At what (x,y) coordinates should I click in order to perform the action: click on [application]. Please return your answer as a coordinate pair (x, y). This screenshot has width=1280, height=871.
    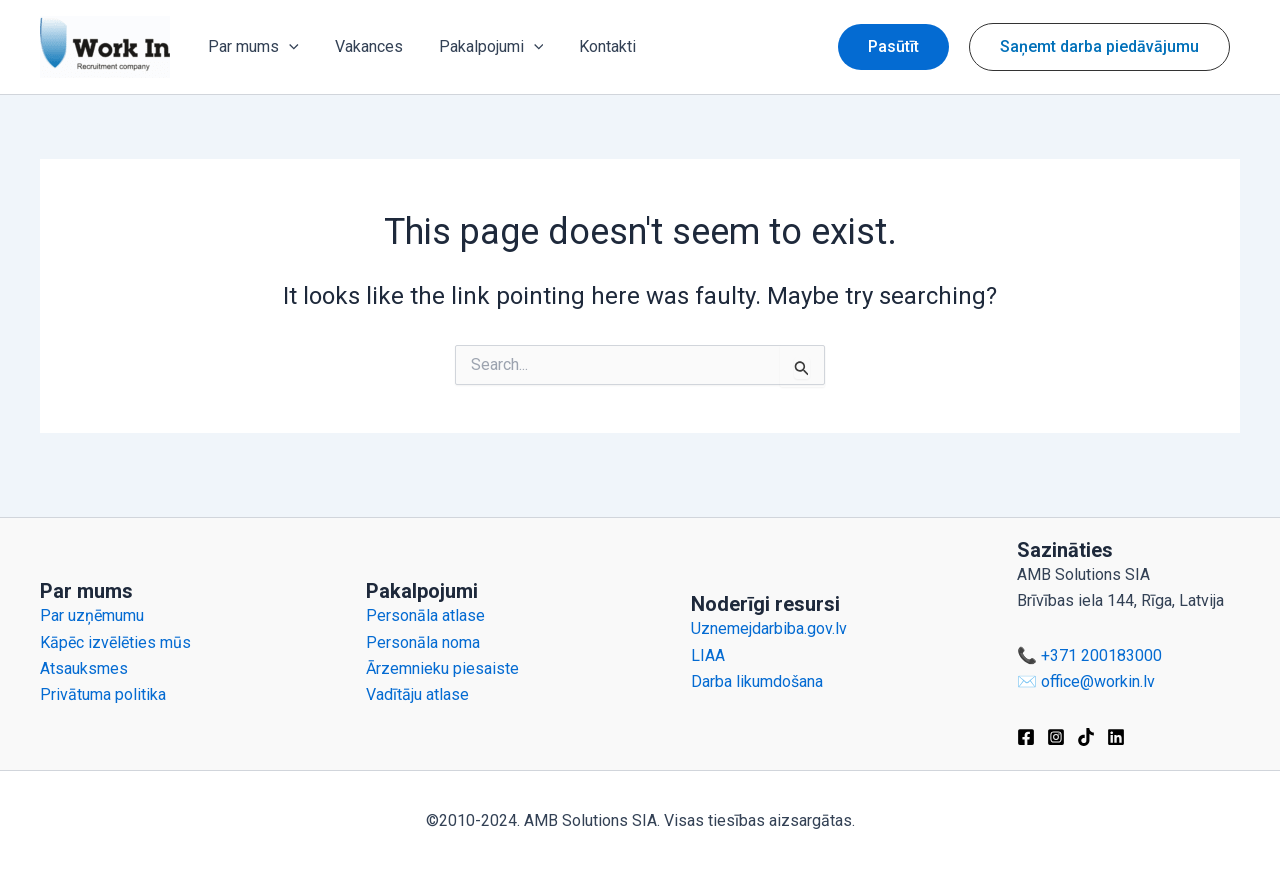
    Looking at the image, I should click on (287, 47).